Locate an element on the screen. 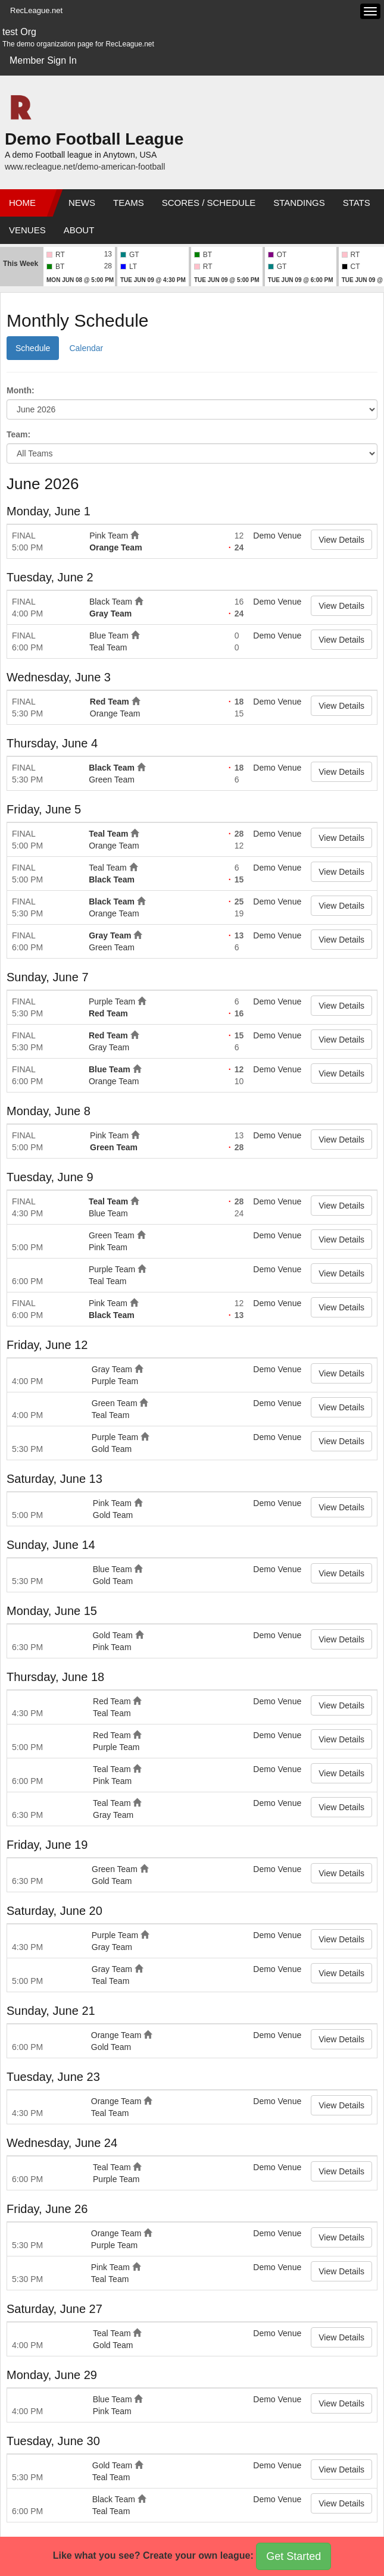 This screenshot has height=2576, width=384. View Details is located at coordinates (341, 539).